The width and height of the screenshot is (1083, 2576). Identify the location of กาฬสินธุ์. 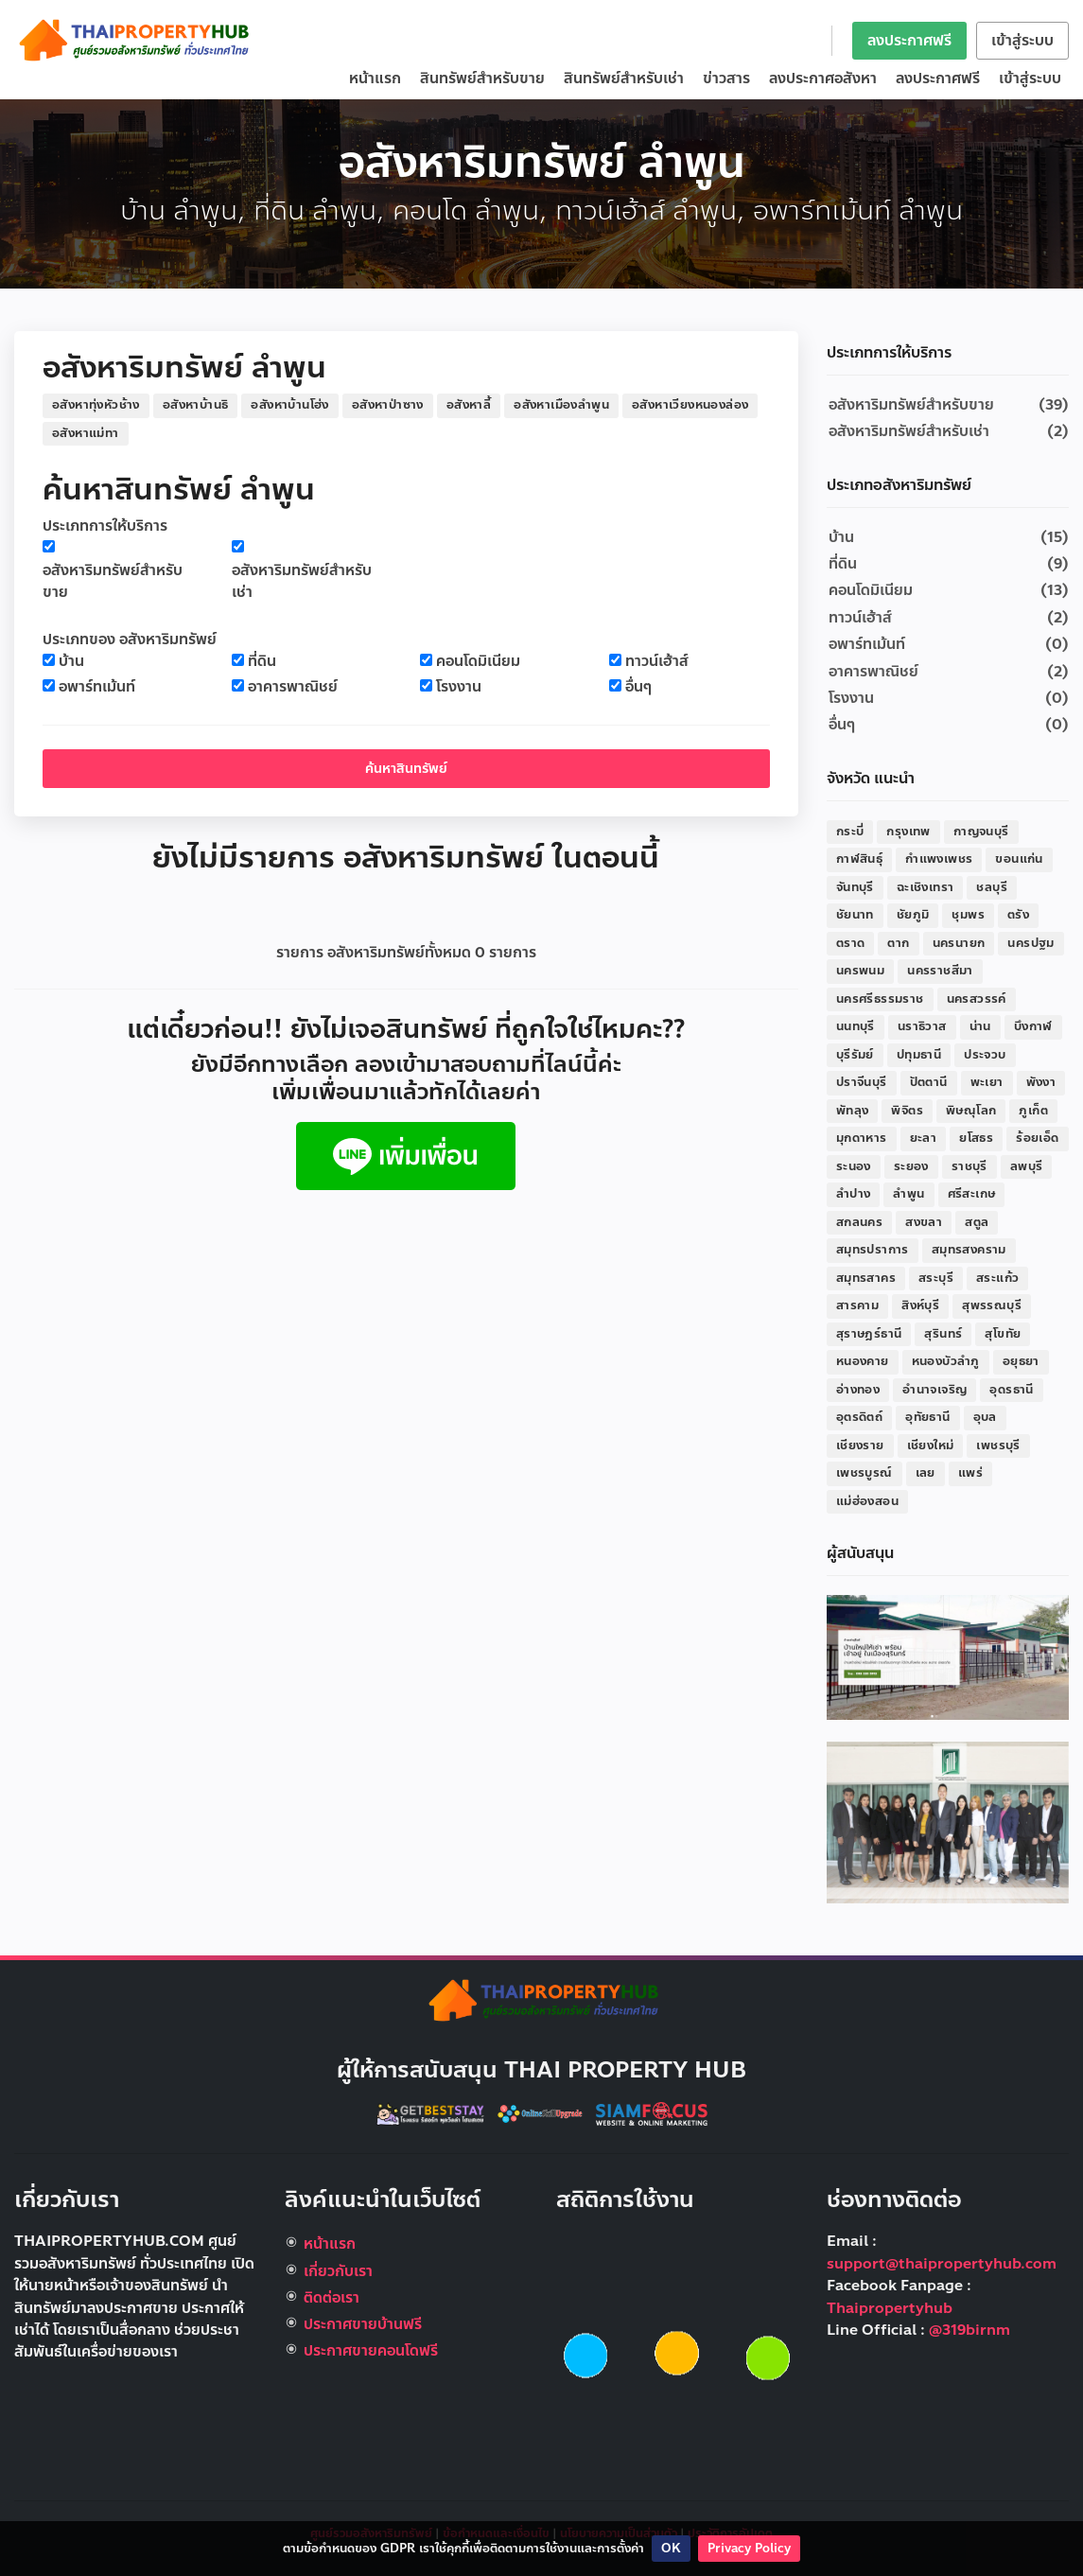
(859, 859).